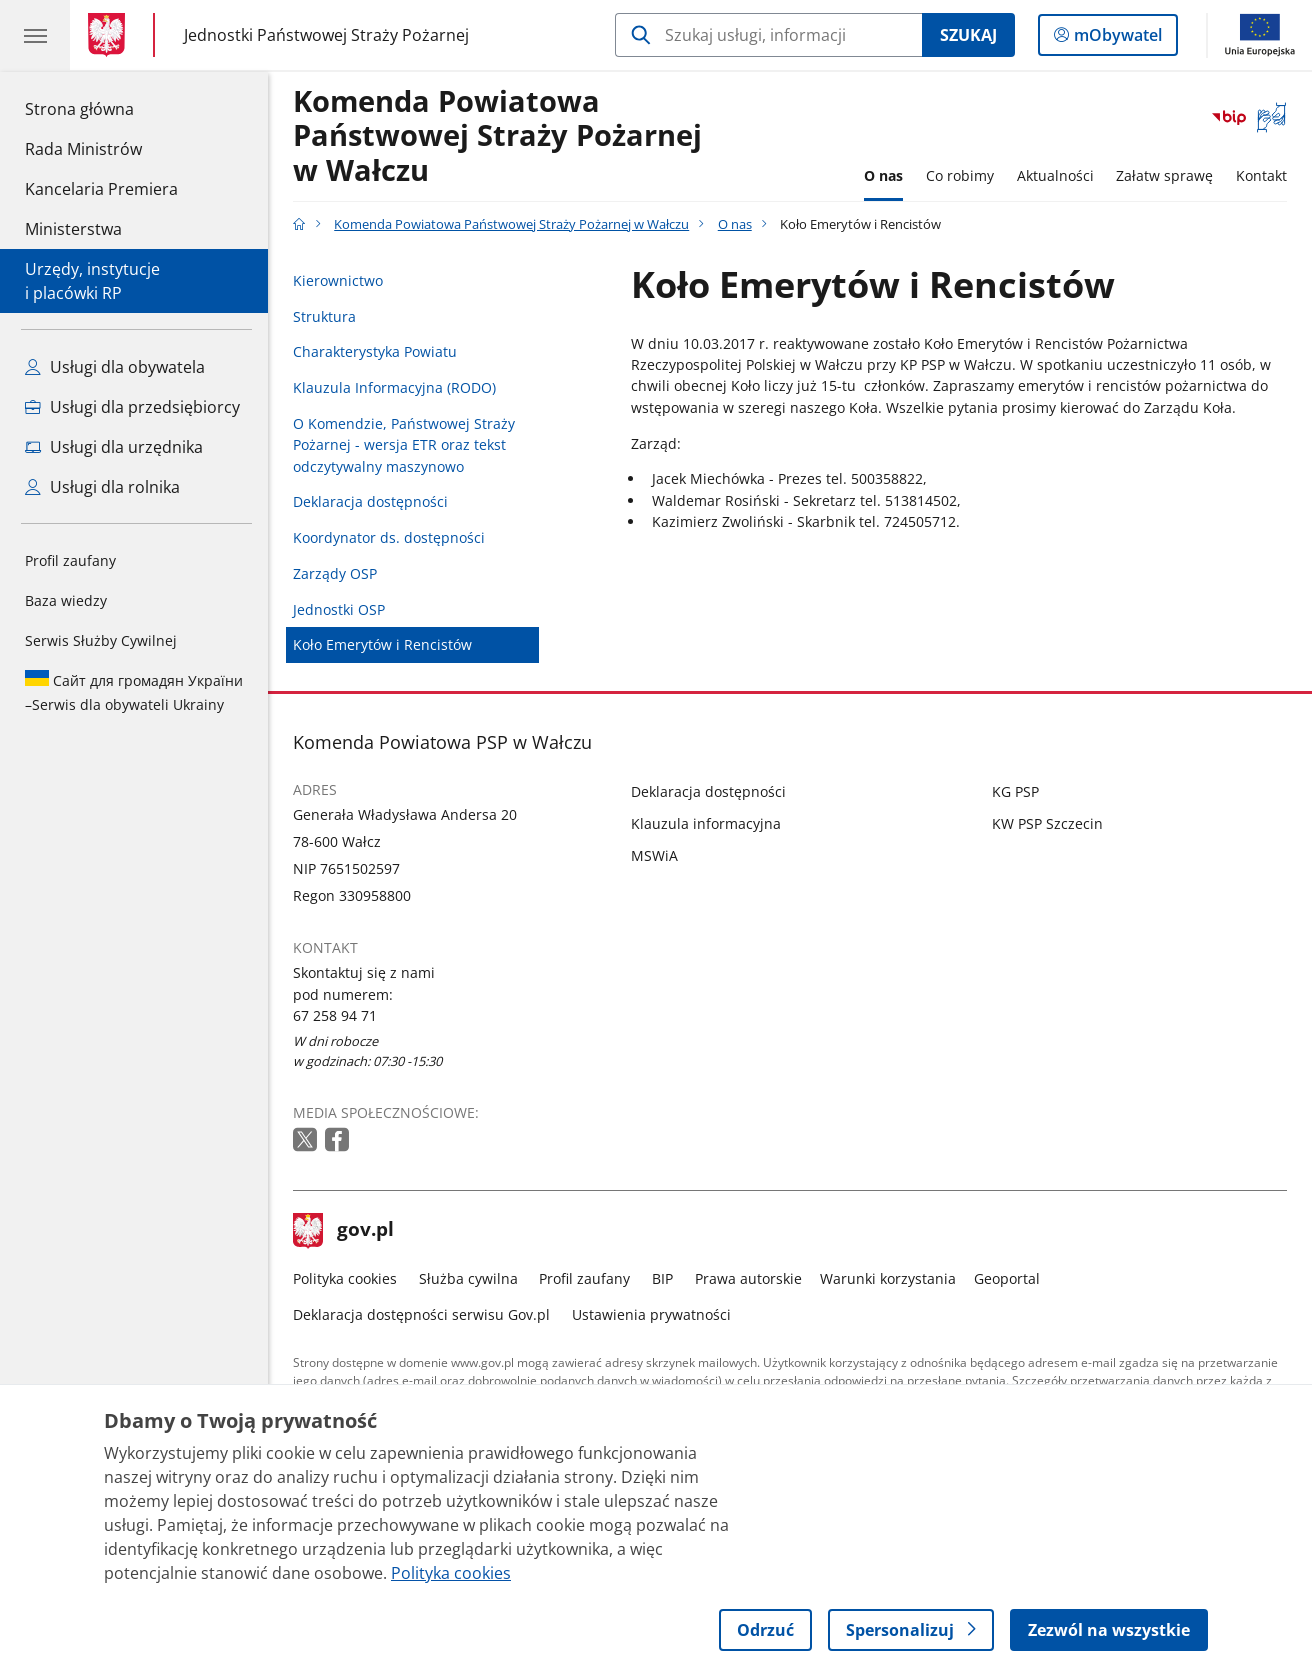 The width and height of the screenshot is (1312, 1675). What do you see at coordinates (344, 1231) in the screenshot?
I see `gov.pl` at bounding box center [344, 1231].